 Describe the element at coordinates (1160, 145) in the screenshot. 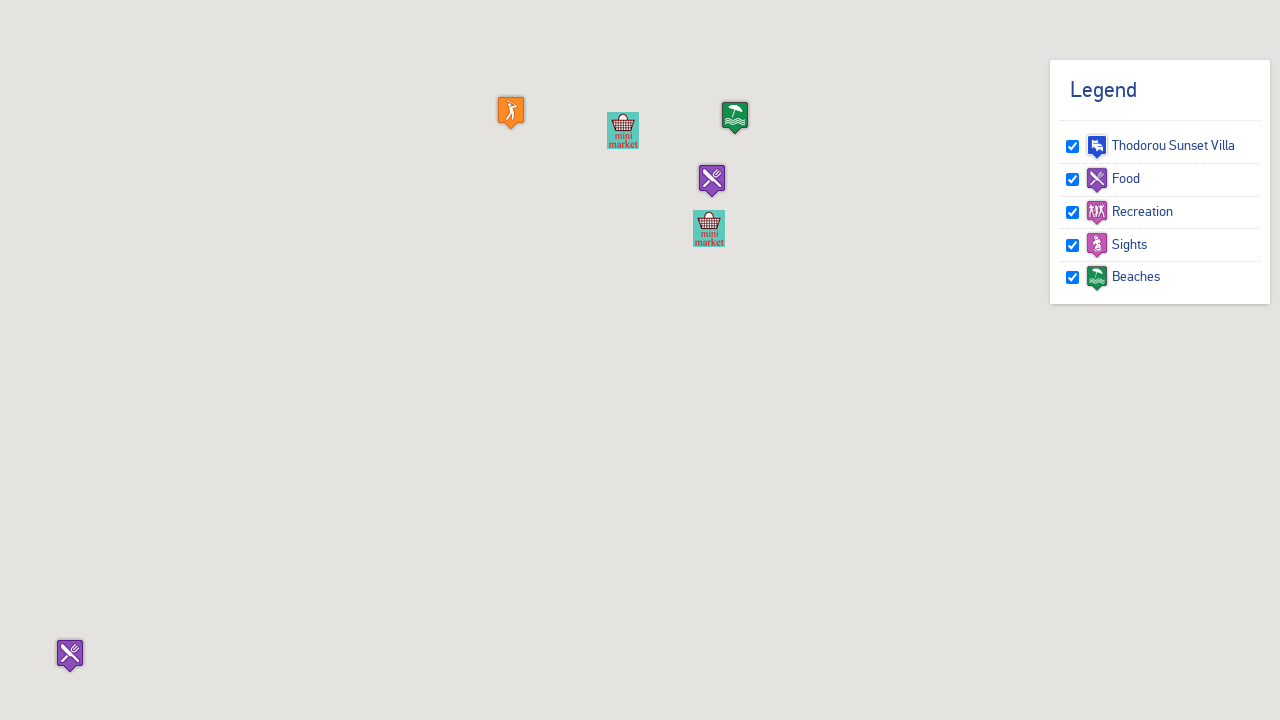

I see `Thodorou Sunset Villa` at that location.